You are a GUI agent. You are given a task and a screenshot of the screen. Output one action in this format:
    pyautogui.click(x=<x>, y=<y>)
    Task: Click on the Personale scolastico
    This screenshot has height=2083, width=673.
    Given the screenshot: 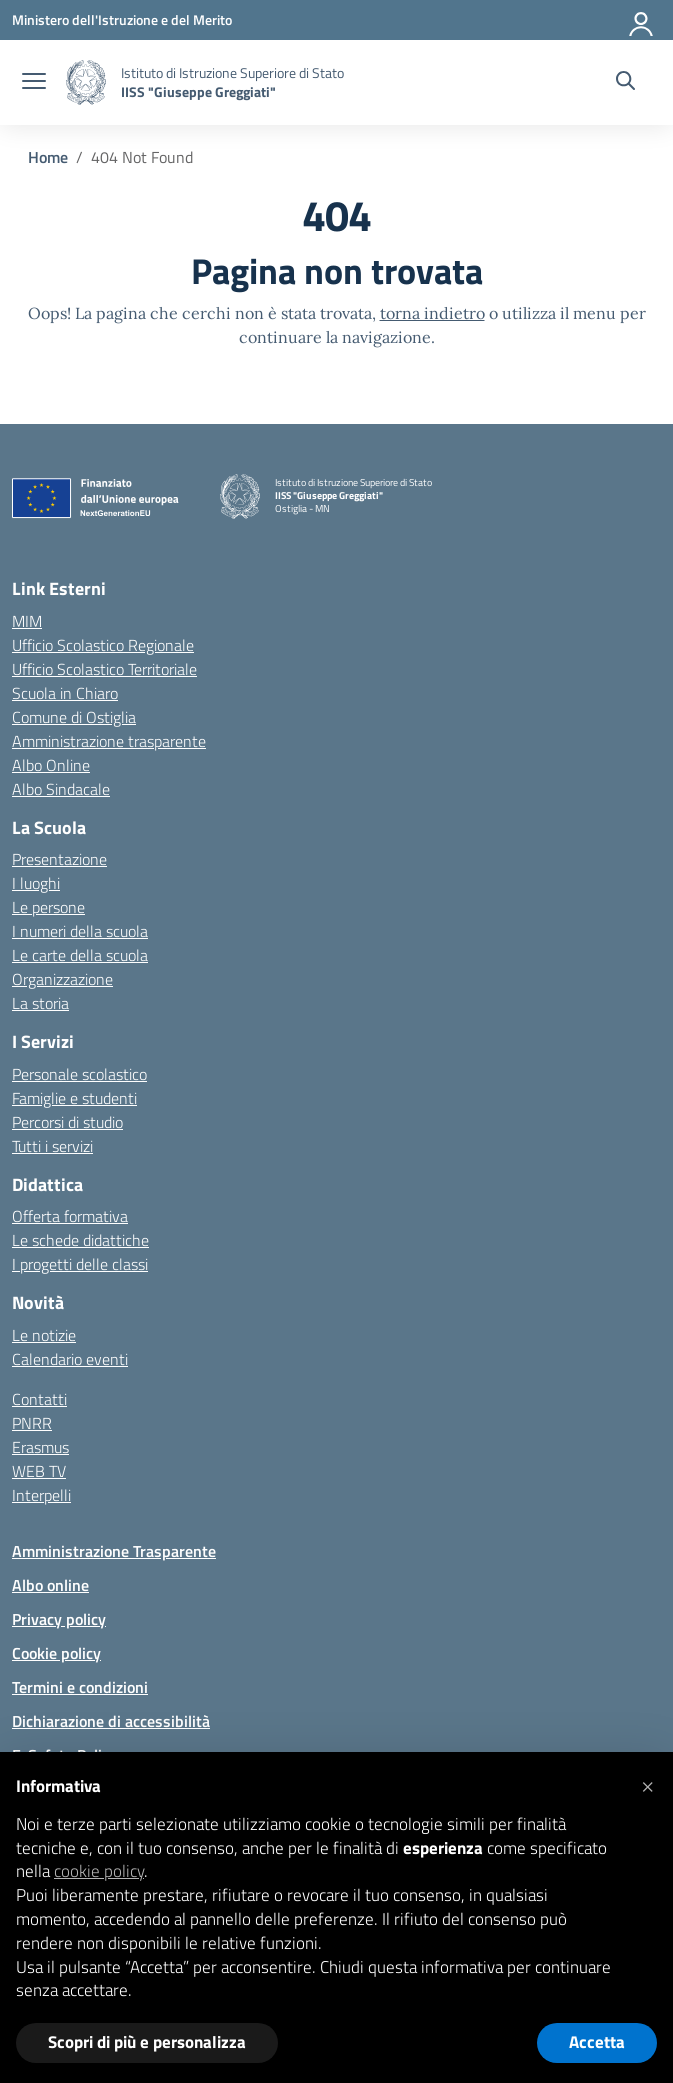 What is the action you would take?
    pyautogui.click(x=79, y=1074)
    